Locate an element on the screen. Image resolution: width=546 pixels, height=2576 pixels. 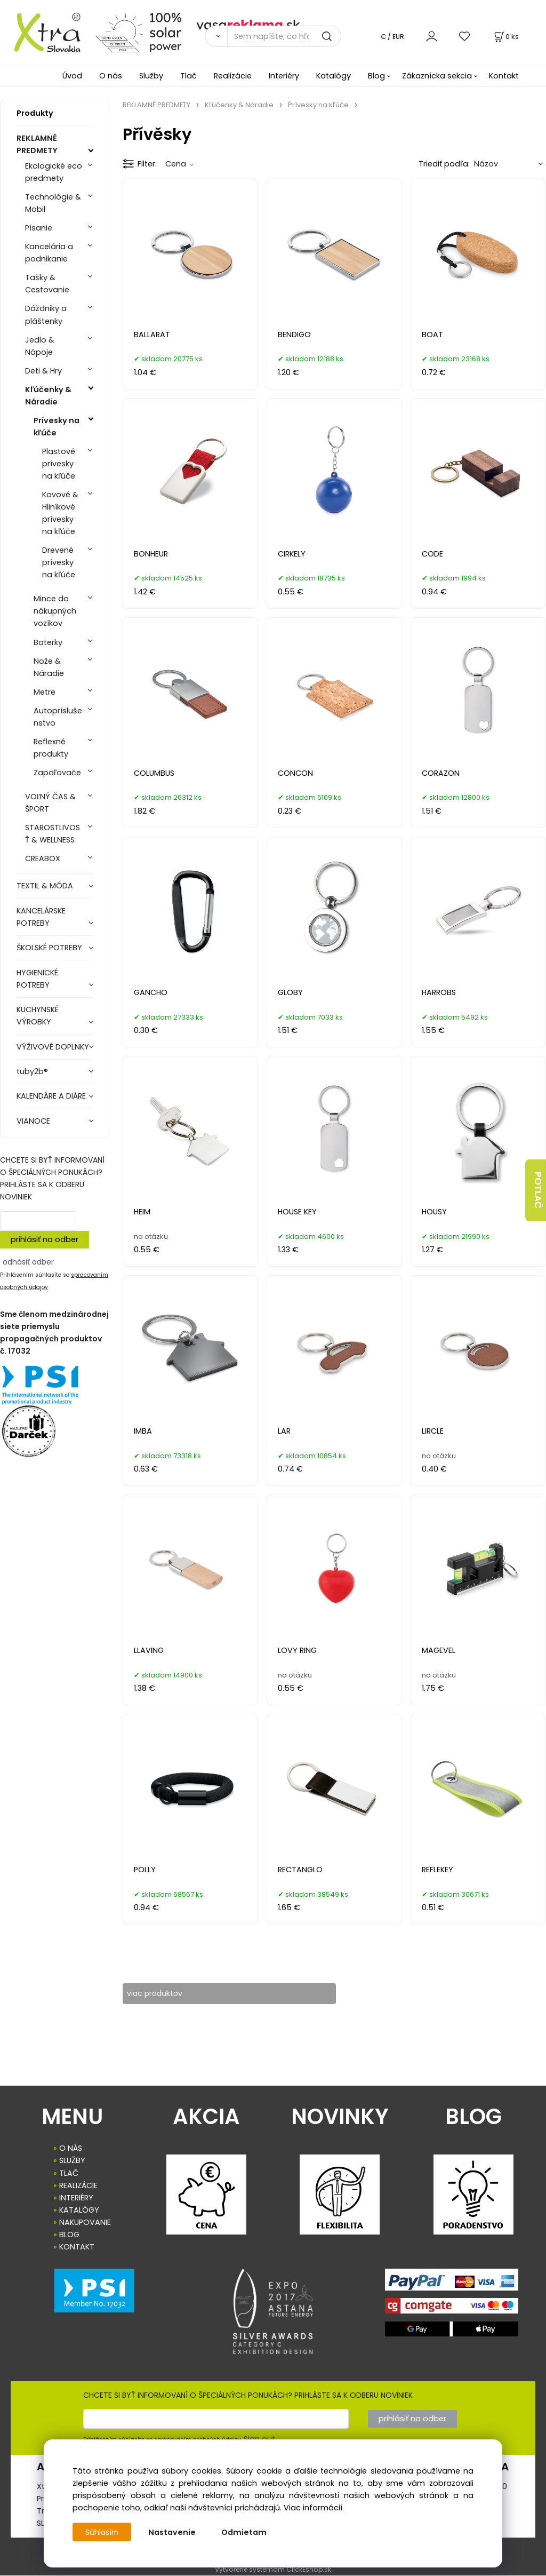
O nás is located at coordinates (110, 75).